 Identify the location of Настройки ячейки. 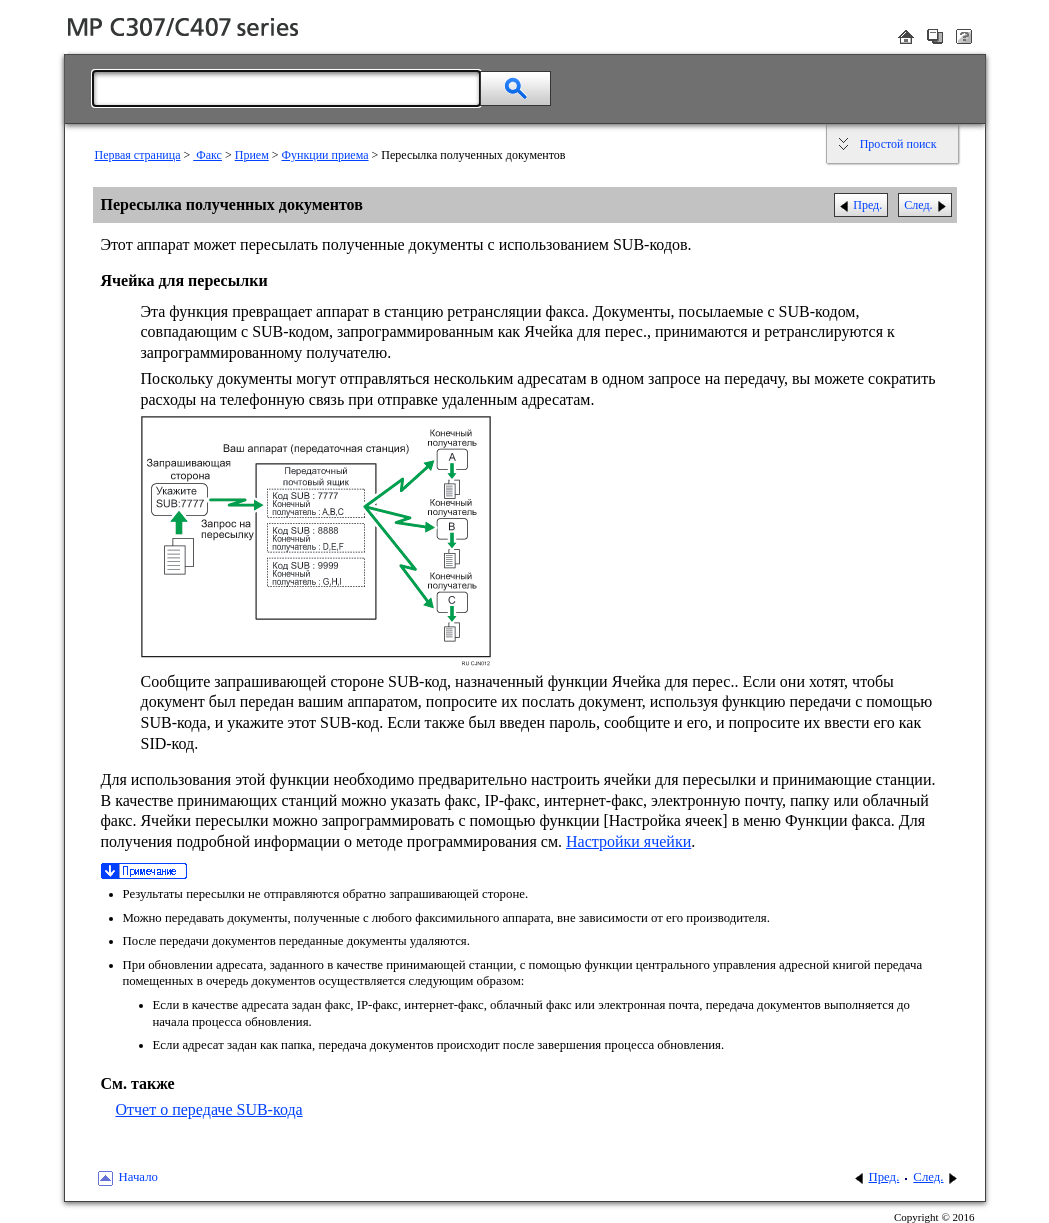
(628, 841).